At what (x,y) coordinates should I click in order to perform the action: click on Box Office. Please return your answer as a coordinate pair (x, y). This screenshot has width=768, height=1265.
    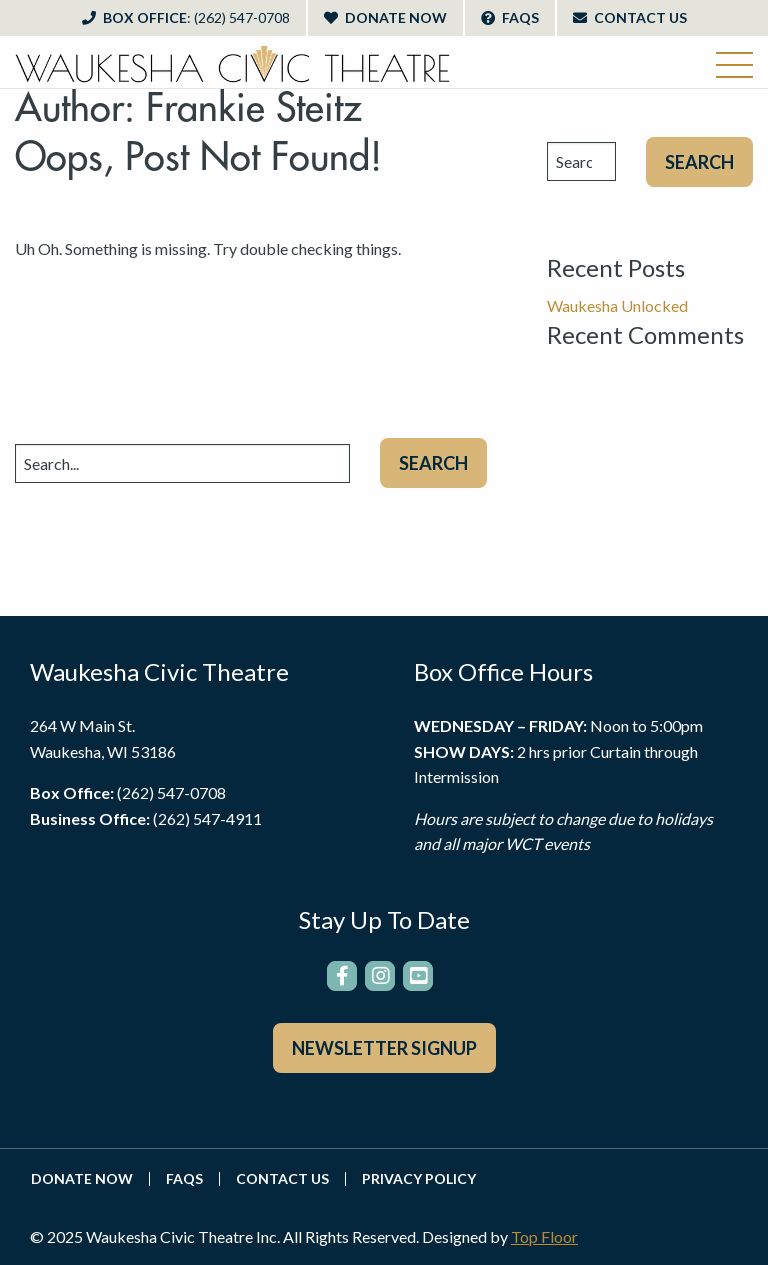
    Looking at the image, I should click on (186, 17).